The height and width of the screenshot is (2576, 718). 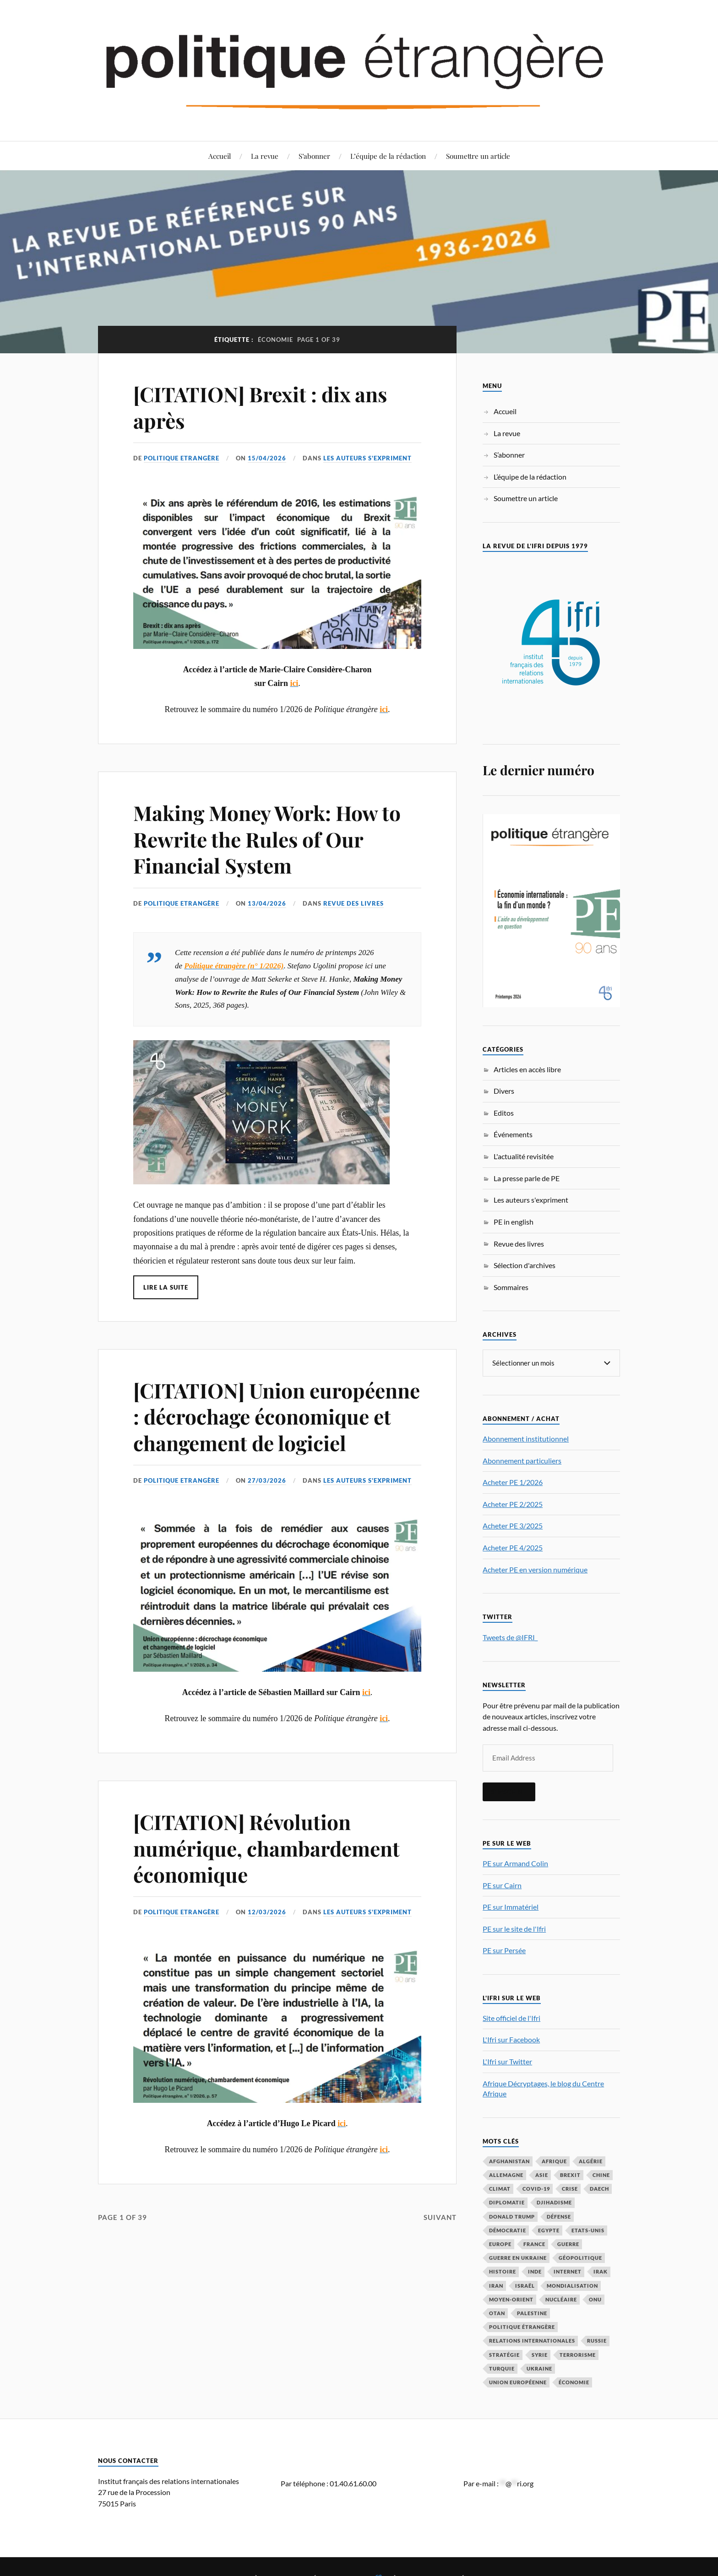 What do you see at coordinates (536, 2188) in the screenshot?
I see `COVID-19 [COVID-19 (67 éléments)]` at bounding box center [536, 2188].